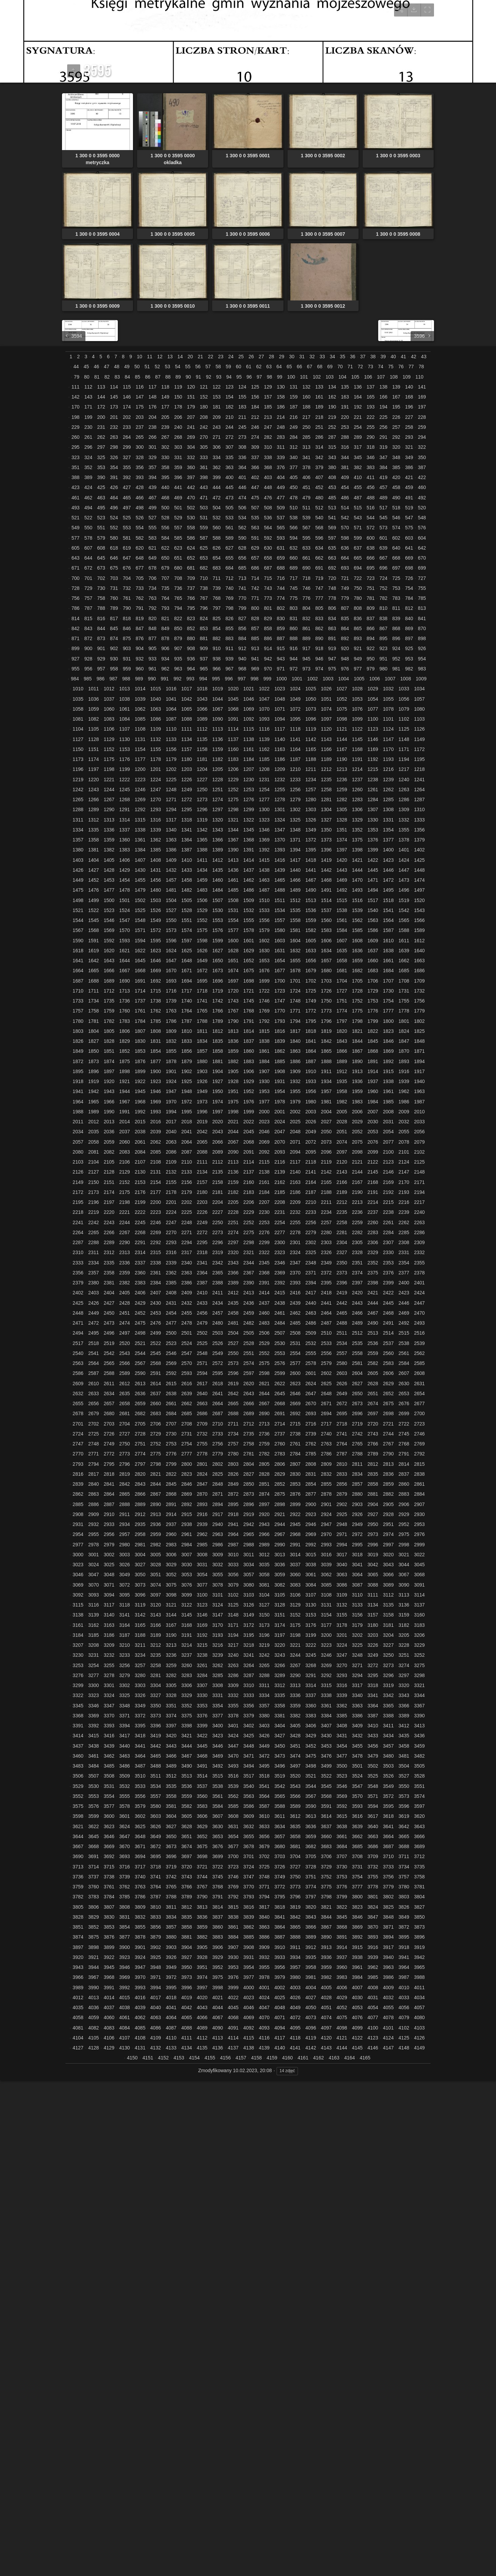 Image resolution: width=496 pixels, height=2576 pixels. Describe the element at coordinates (311, 1252) in the screenshot. I see `2325` at that location.